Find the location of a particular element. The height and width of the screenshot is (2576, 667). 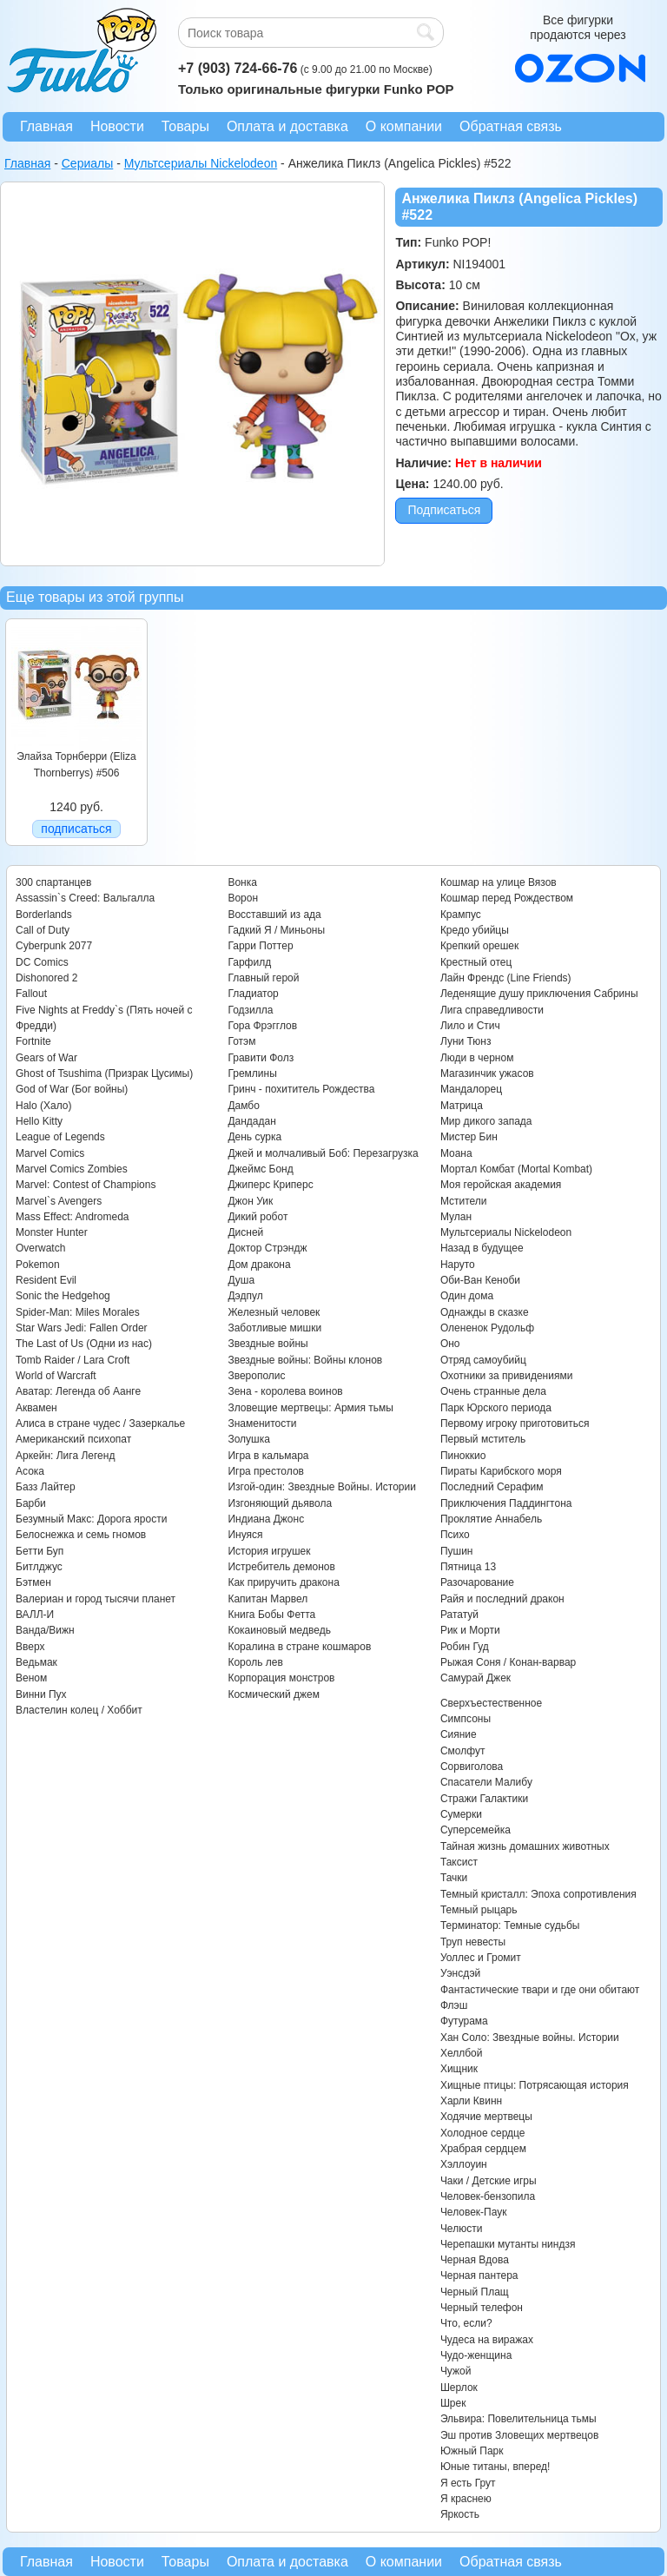

Эш против Зловещих мертвецов is located at coordinates (519, 2435).